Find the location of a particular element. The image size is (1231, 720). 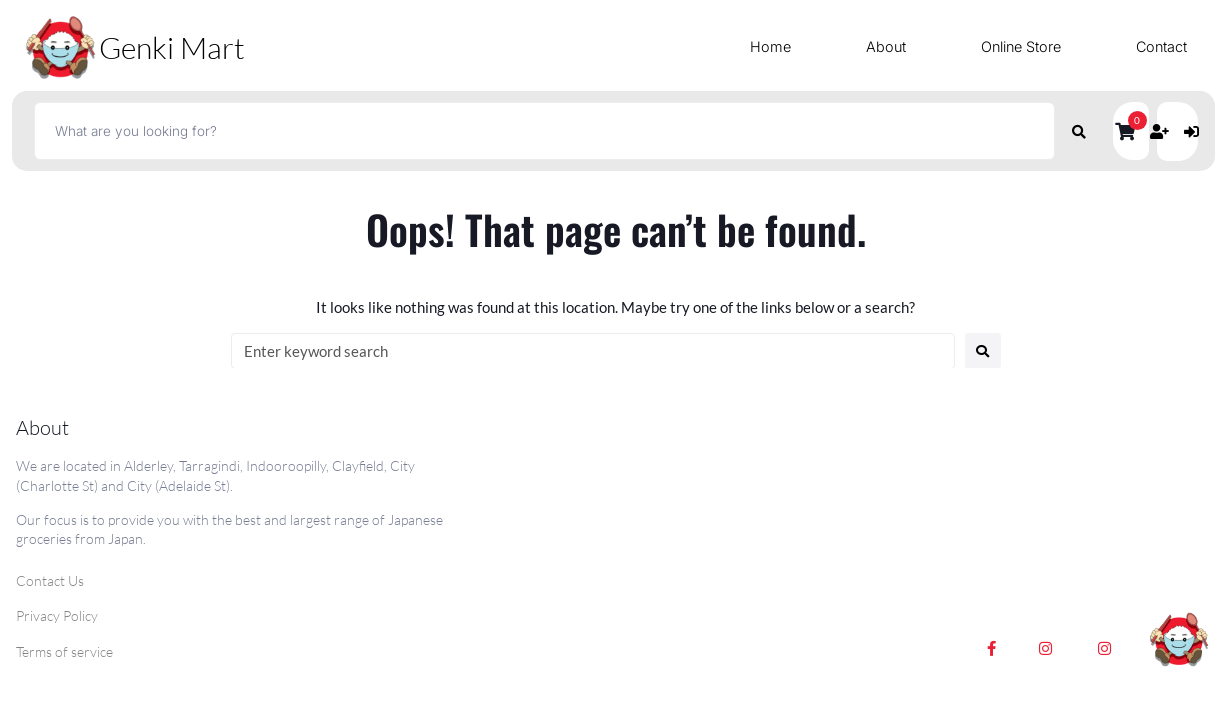

Genki Mart is located at coordinates (172, 47).